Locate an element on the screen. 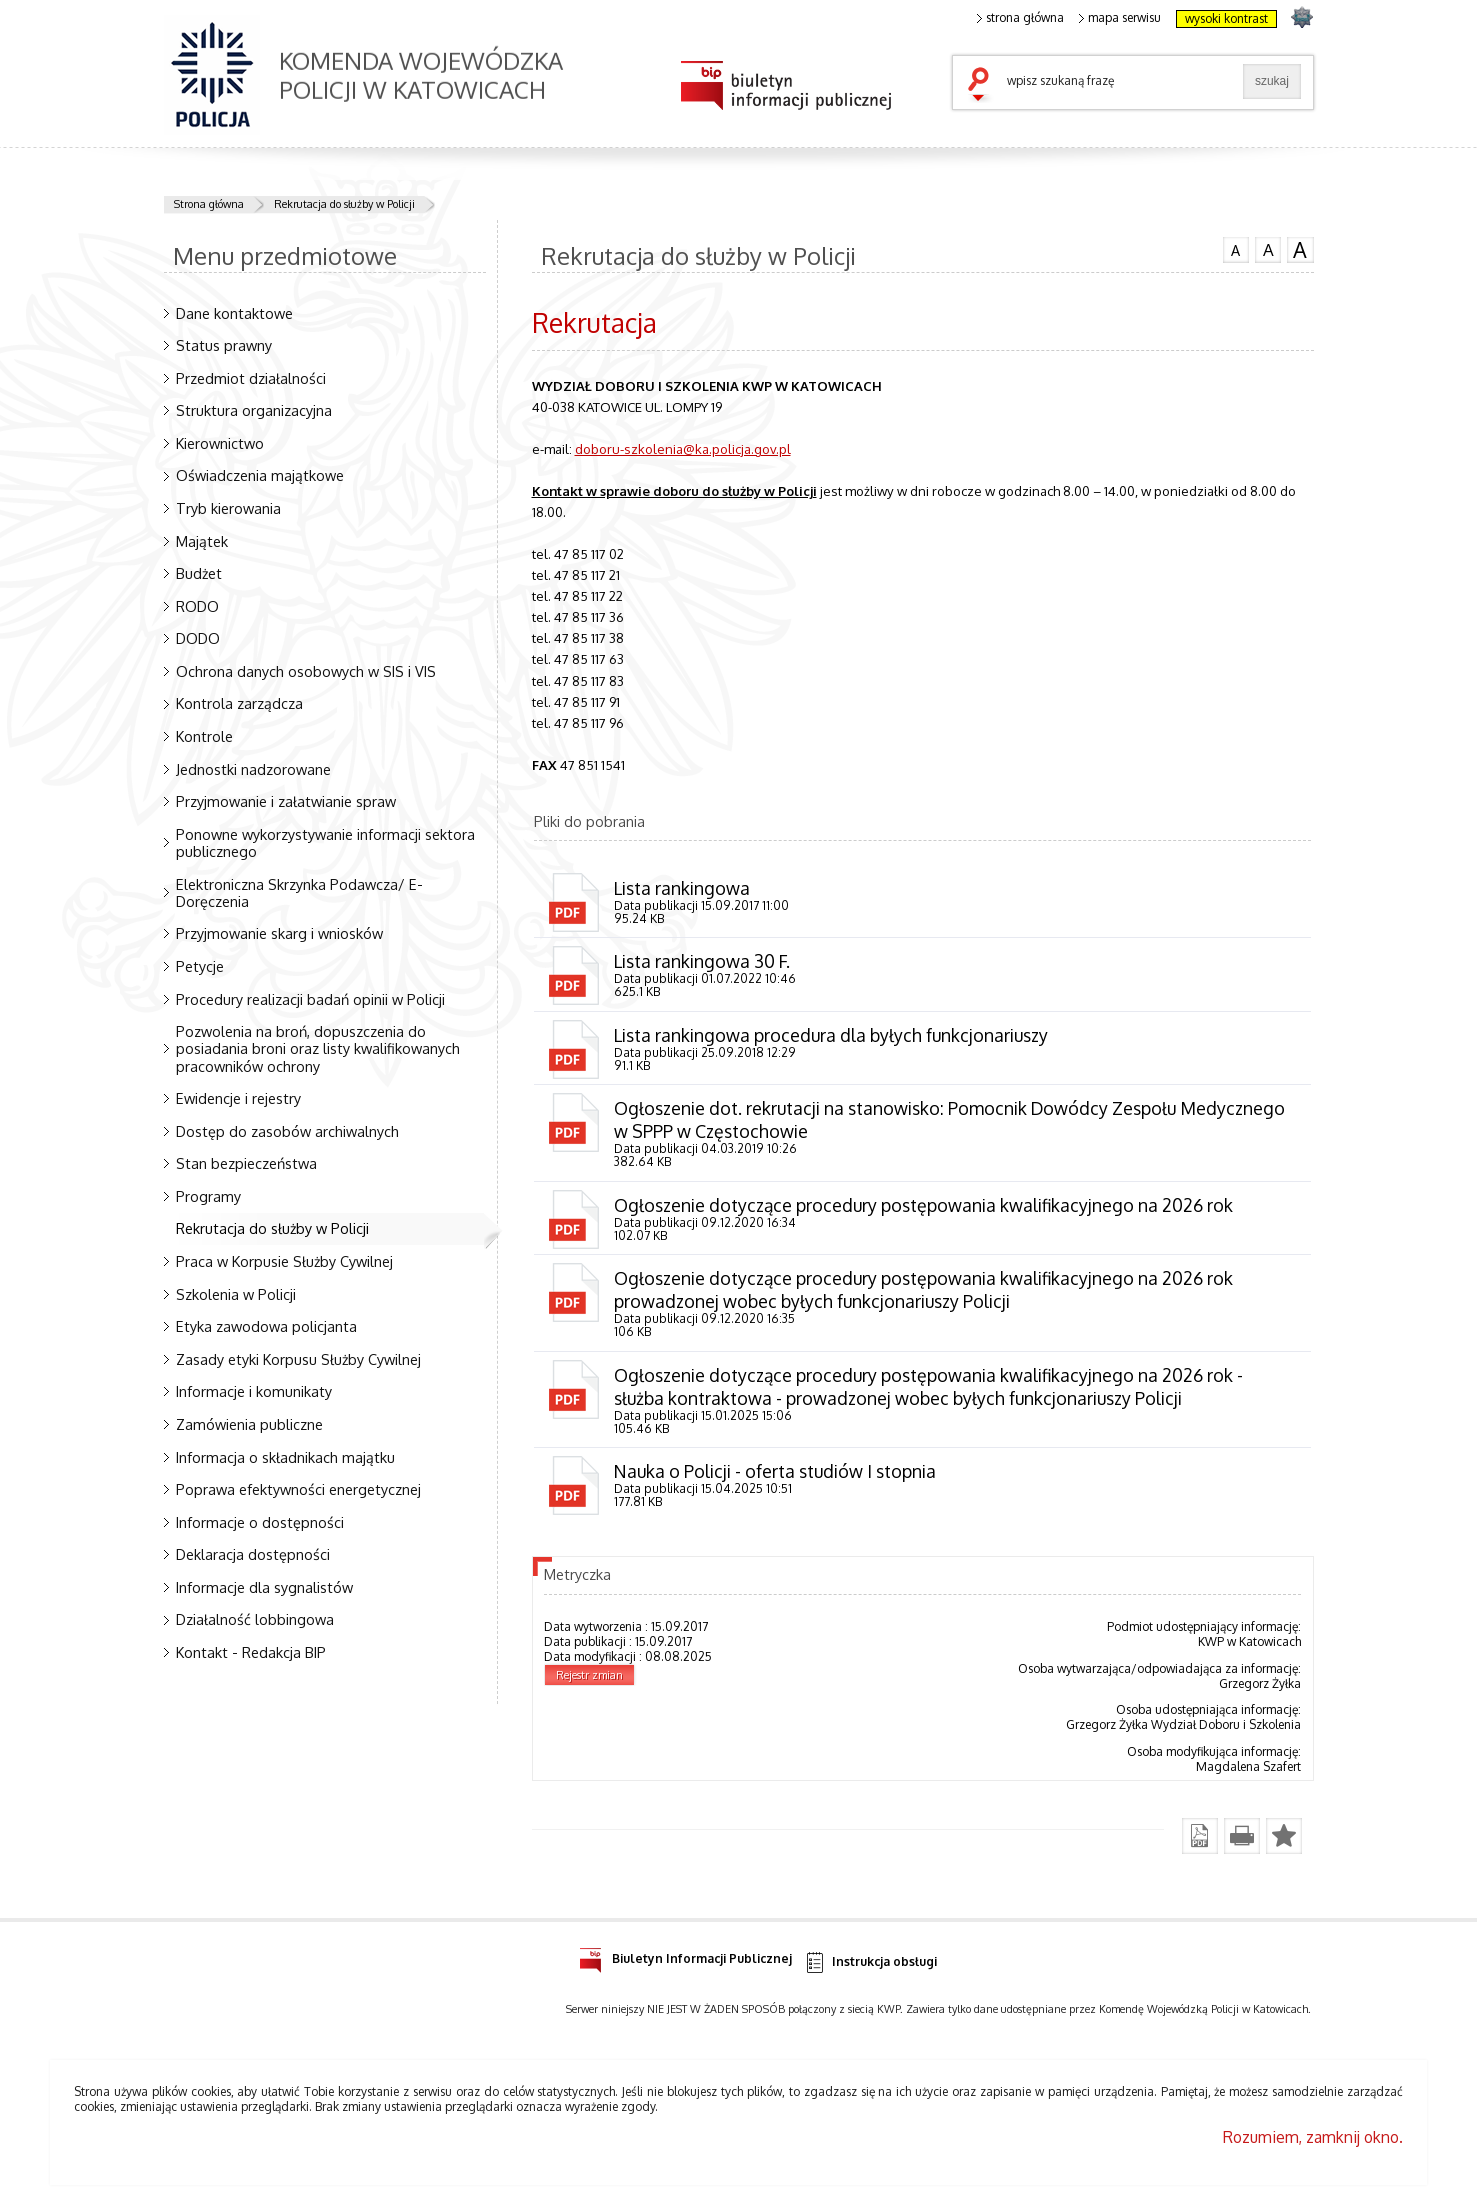 This screenshot has width=1477, height=2200. Instrukcja obsługi is located at coordinates (870, 1966).